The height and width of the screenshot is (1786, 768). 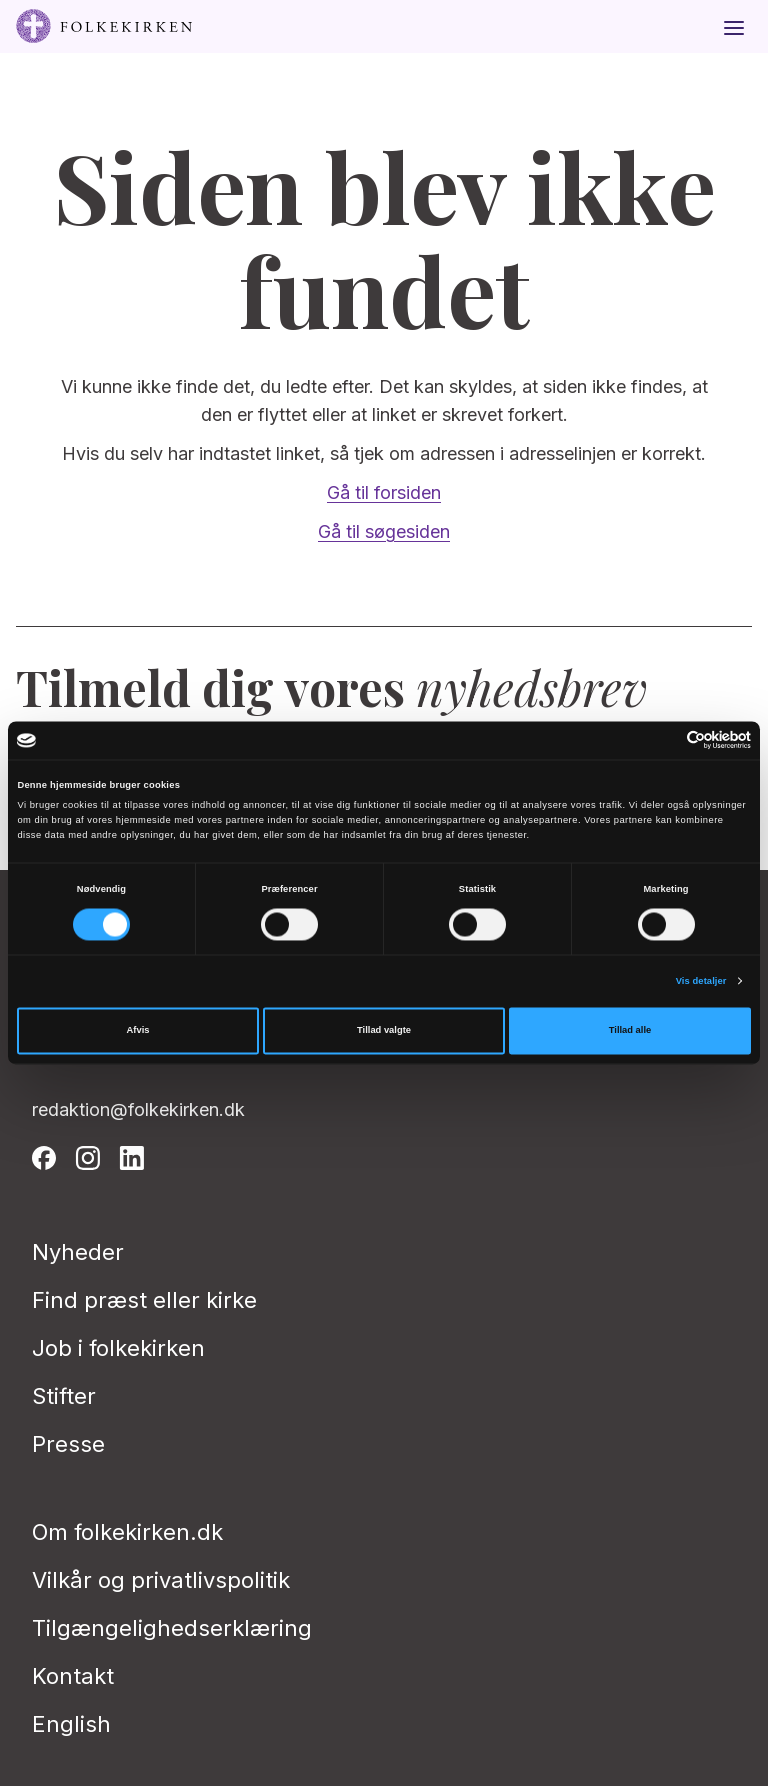 What do you see at coordinates (64, 1396) in the screenshot?
I see `Stifter` at bounding box center [64, 1396].